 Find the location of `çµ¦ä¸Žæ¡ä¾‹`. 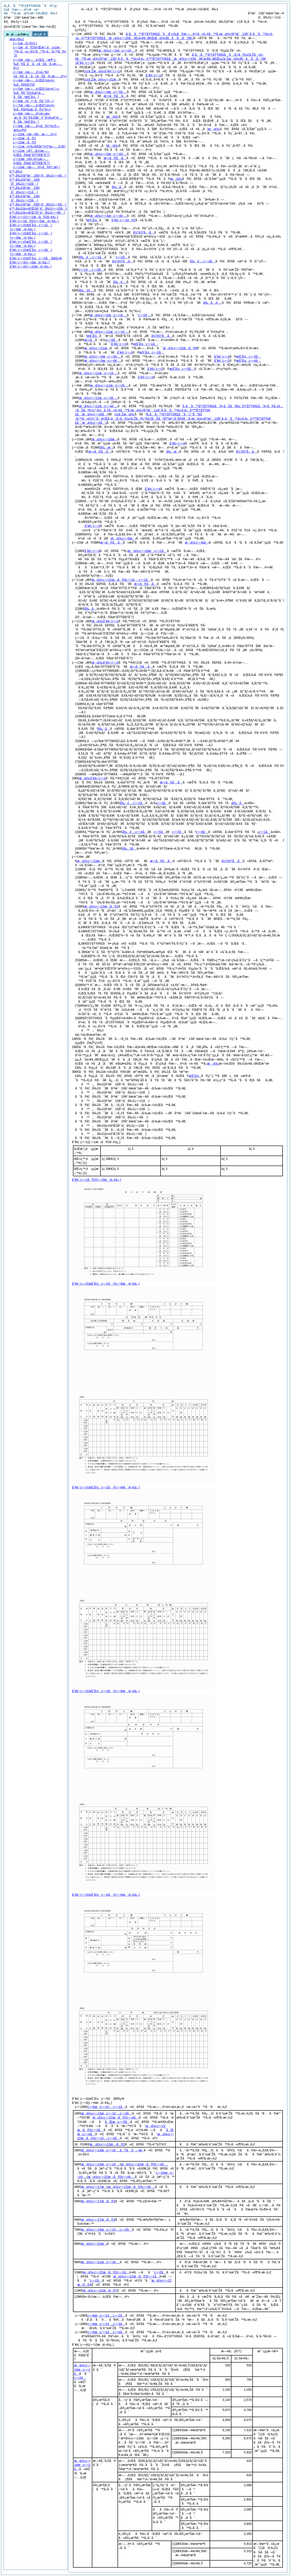

çµ¦ä¸Žæ¡ä¾‹ is located at coordinates (124, 414).